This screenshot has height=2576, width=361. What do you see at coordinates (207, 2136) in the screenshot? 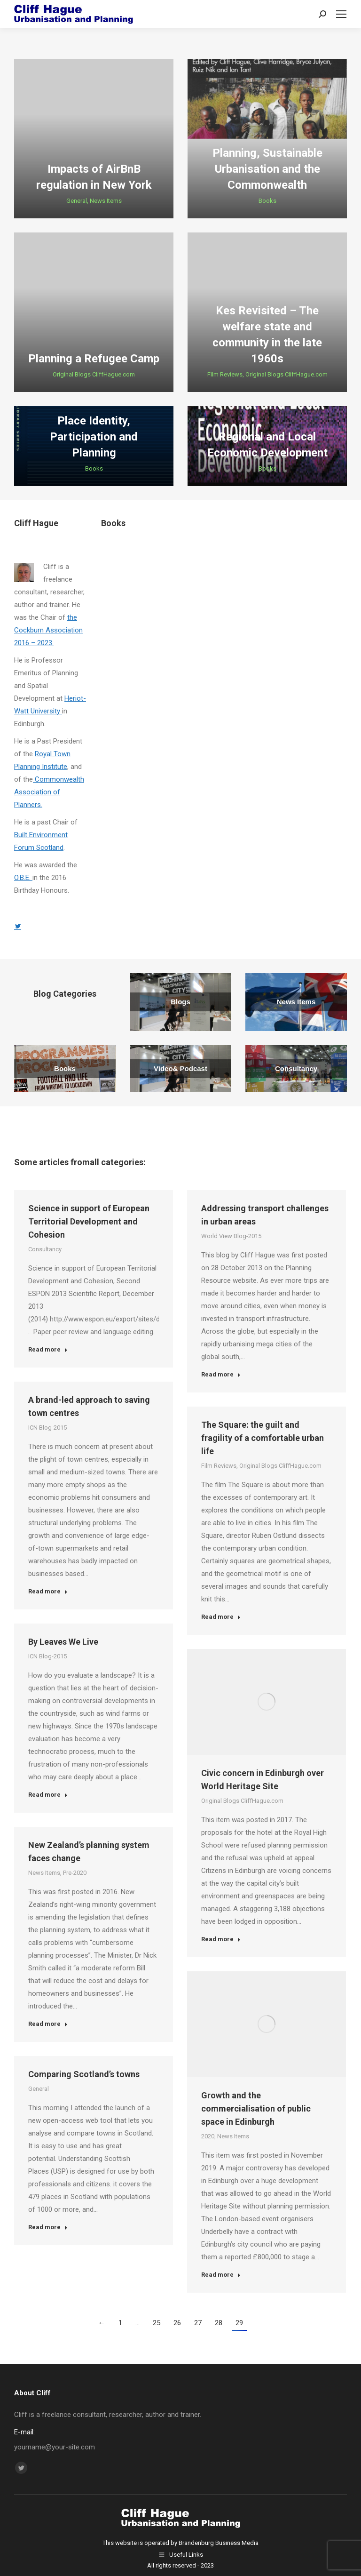
I see `2020` at bounding box center [207, 2136].